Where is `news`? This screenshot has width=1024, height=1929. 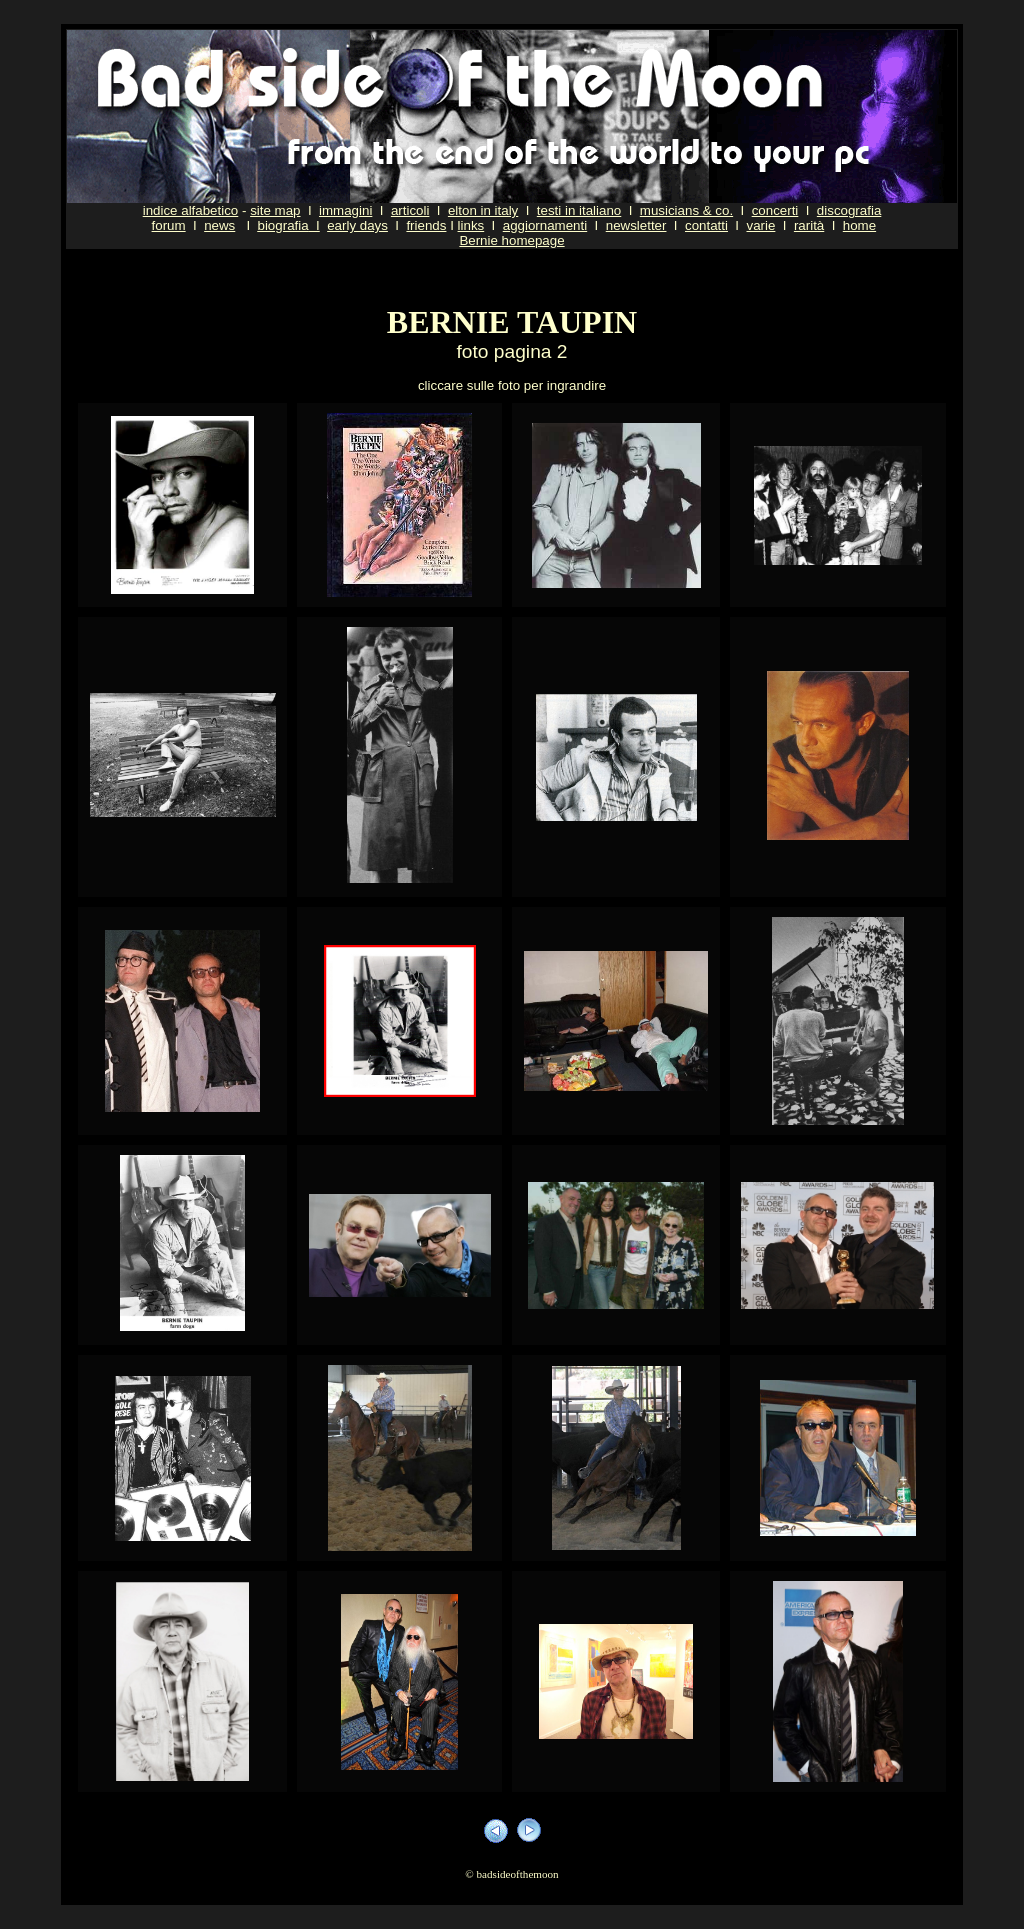
news is located at coordinates (219, 225).